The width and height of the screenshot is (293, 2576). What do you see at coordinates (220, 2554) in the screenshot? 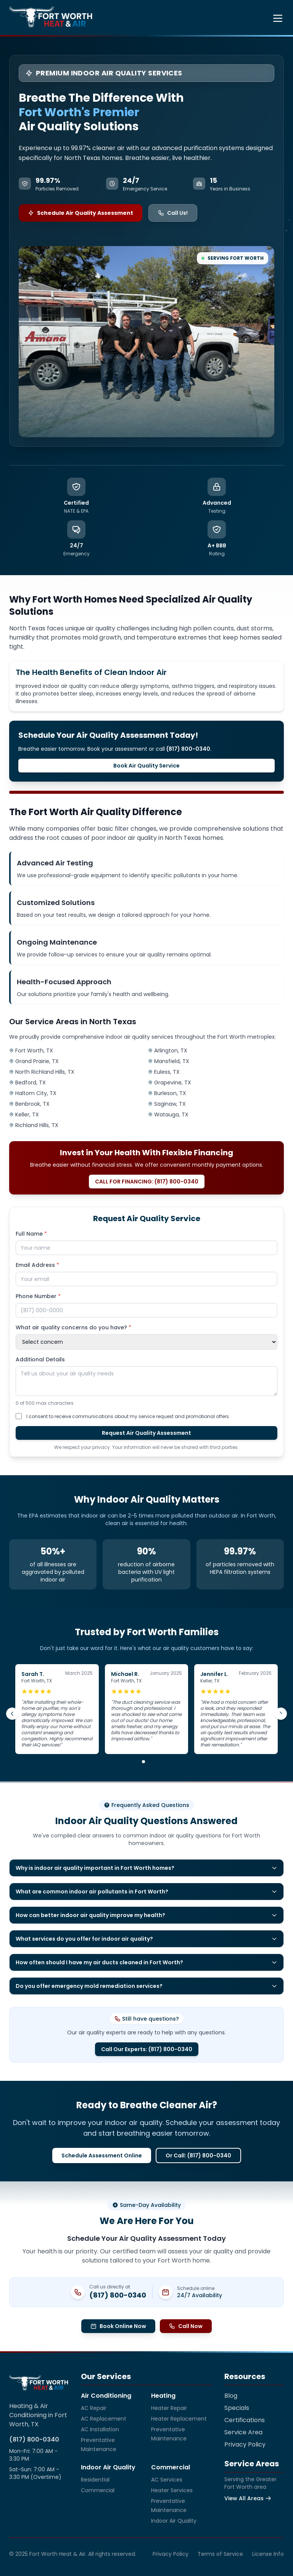
I see `Terms of Service` at bounding box center [220, 2554].